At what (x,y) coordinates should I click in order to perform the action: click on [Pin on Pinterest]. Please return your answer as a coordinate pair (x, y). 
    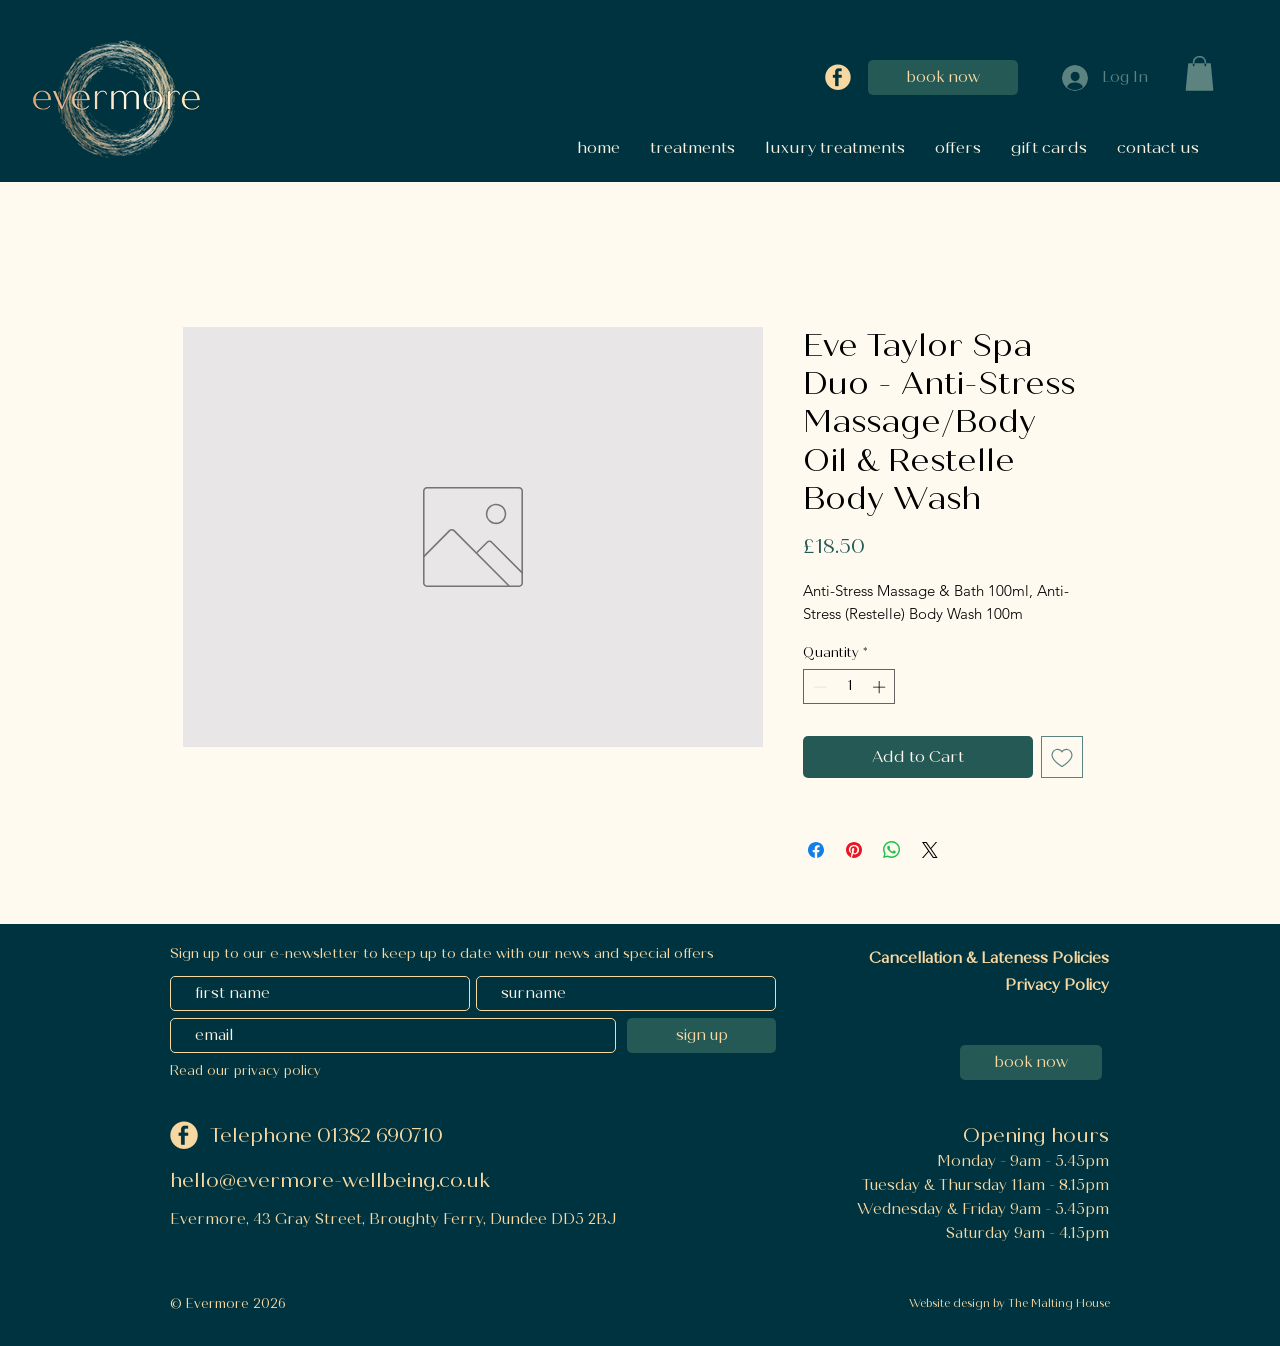
    Looking at the image, I should click on (854, 850).